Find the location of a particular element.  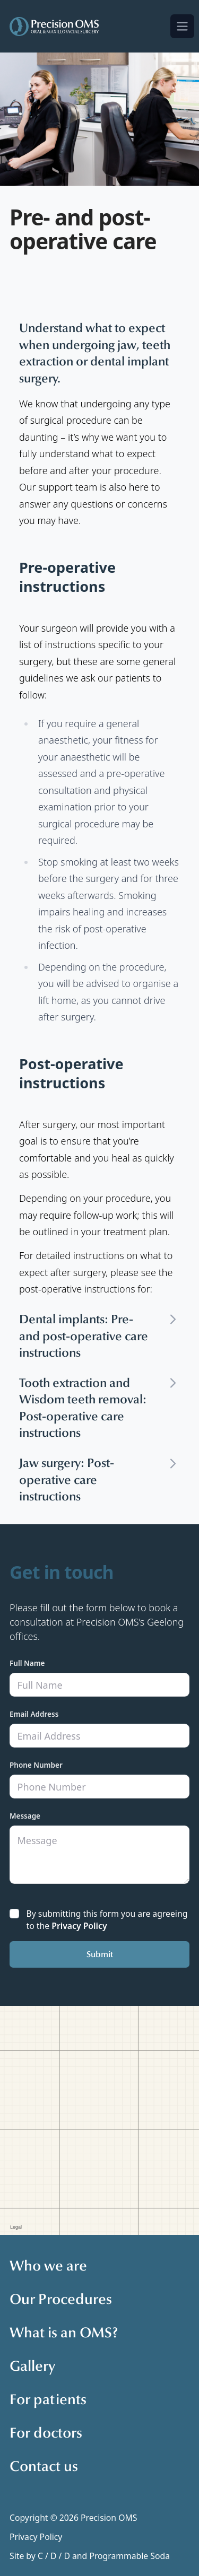

Contact us is located at coordinates (44, 2466).